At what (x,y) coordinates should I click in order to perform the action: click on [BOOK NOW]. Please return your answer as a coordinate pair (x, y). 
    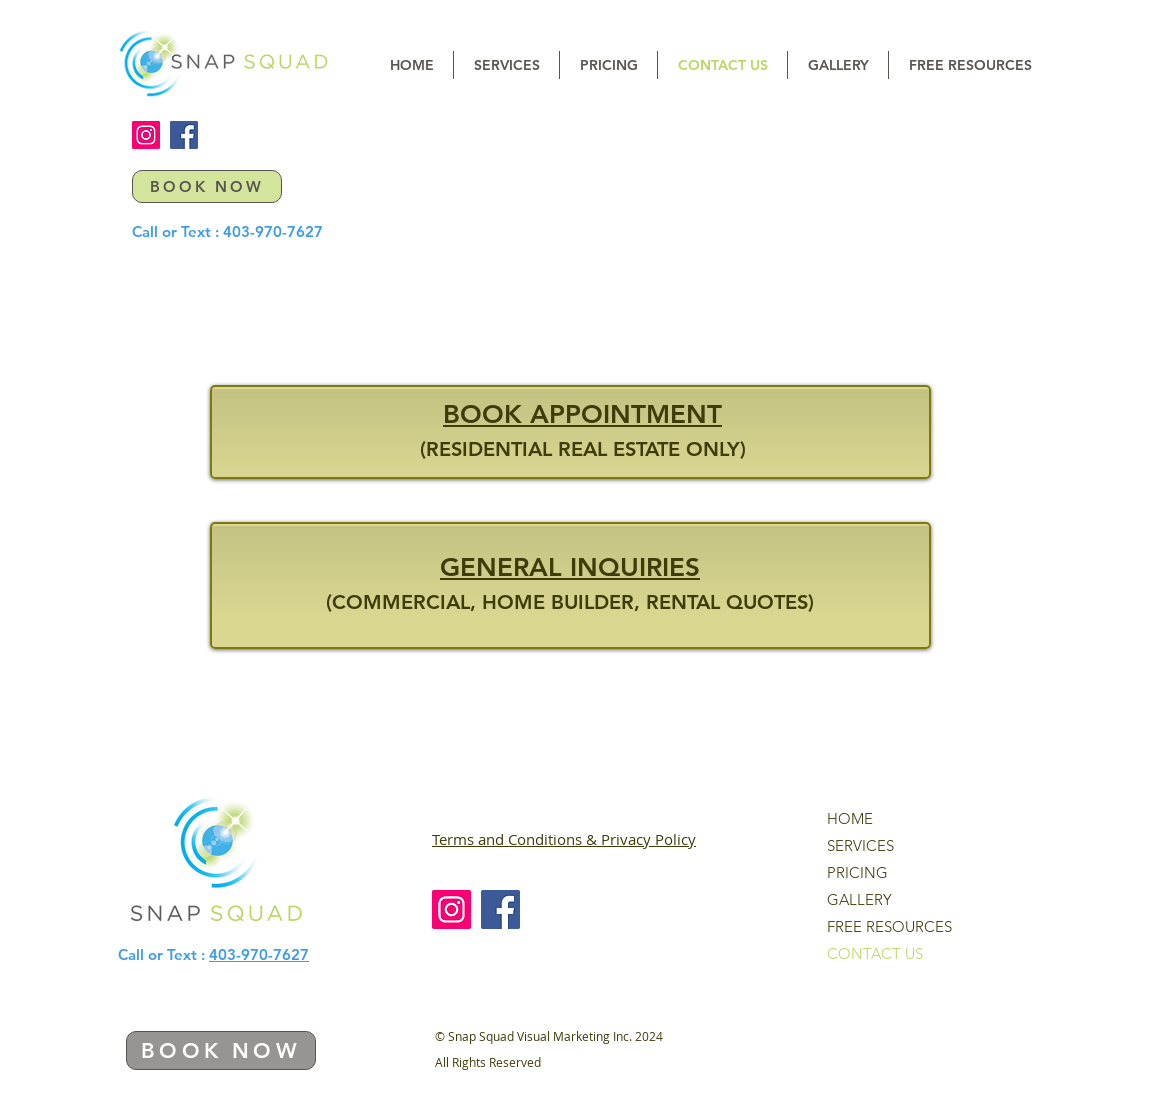
    Looking at the image, I should click on (207, 186).